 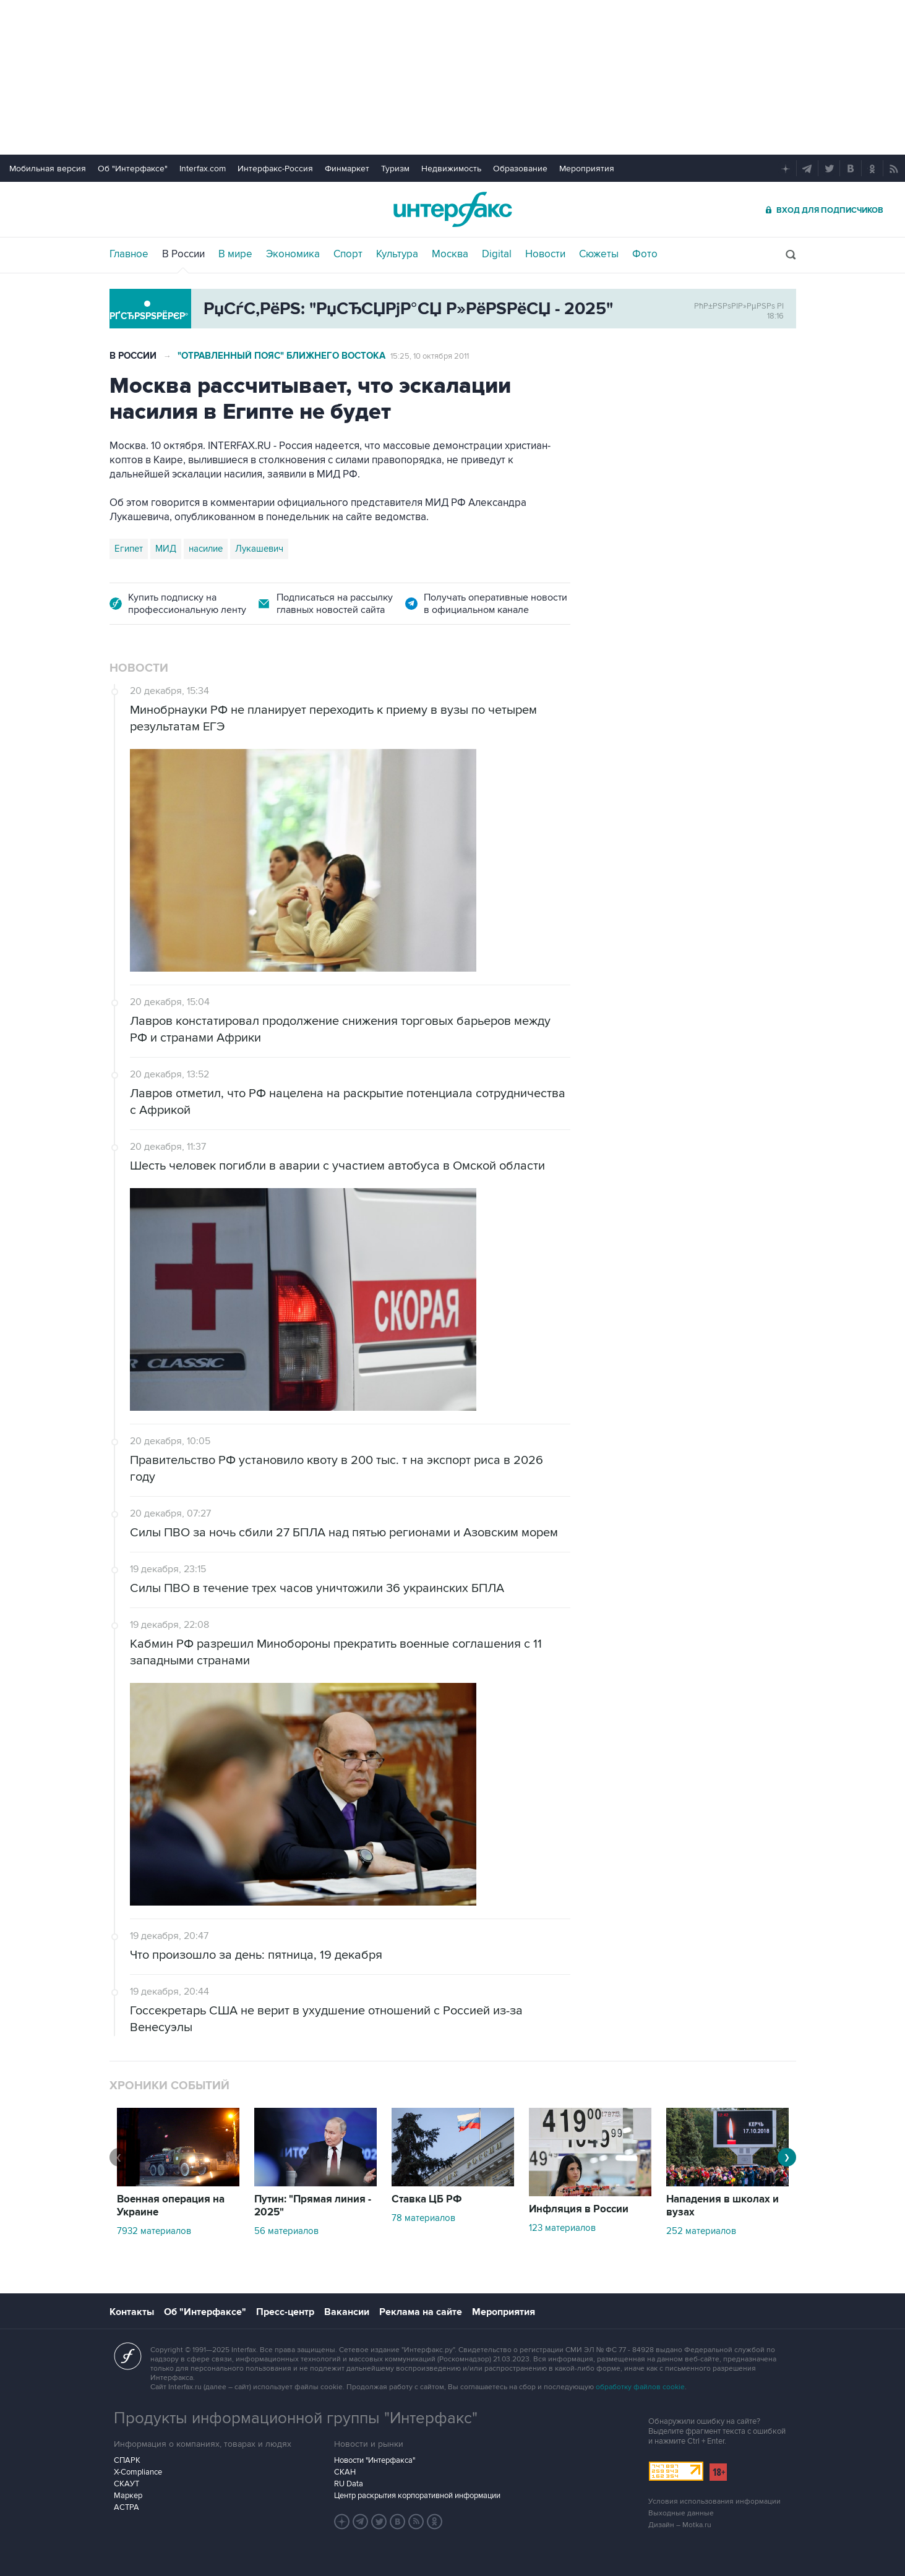 I want to click on Спорт, so click(x=347, y=254).